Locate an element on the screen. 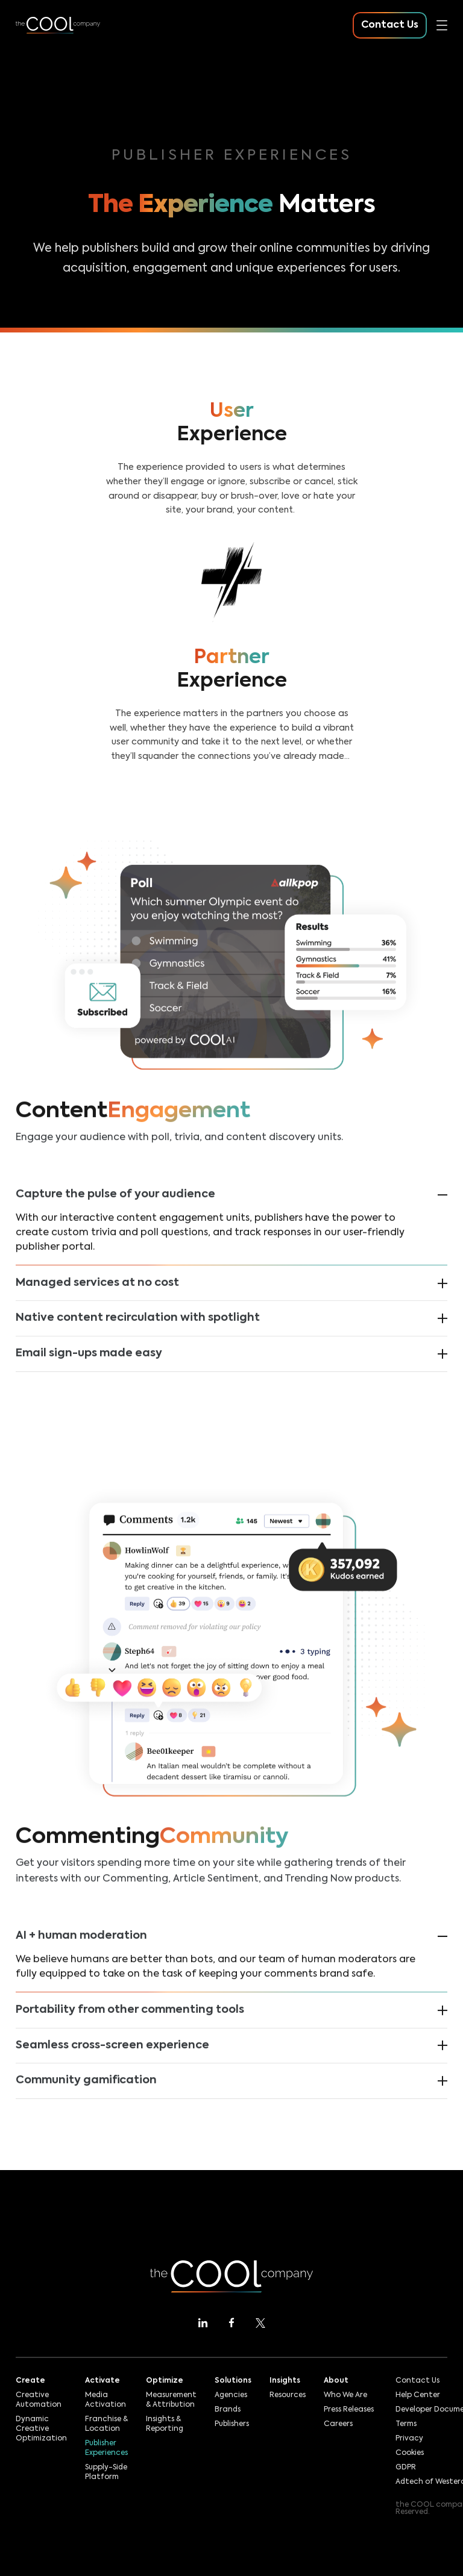  Careers is located at coordinates (338, 2424).